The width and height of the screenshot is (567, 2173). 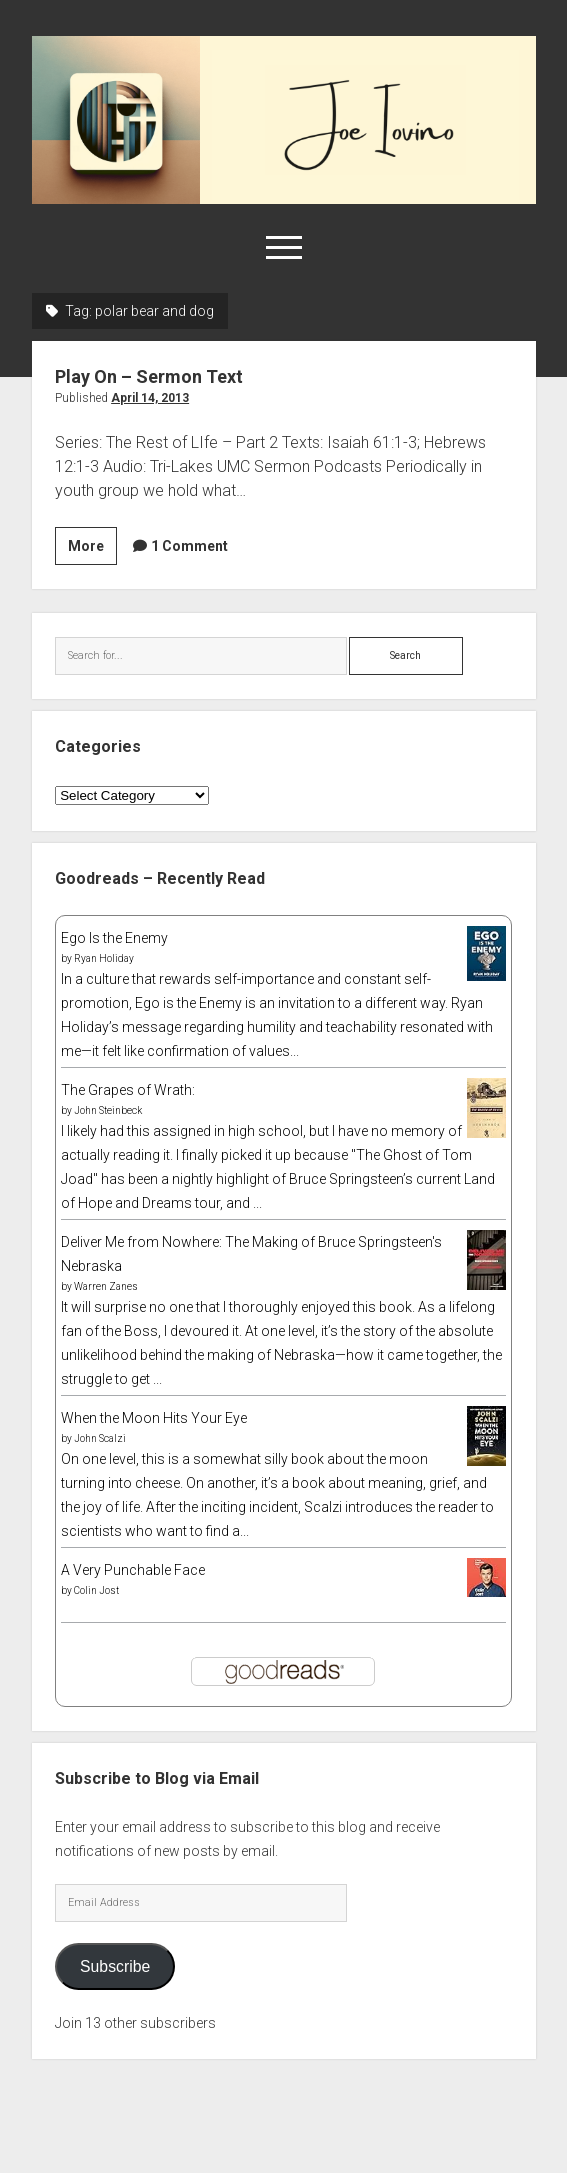 What do you see at coordinates (149, 376) in the screenshot?
I see `Play On – Sermon Text` at bounding box center [149, 376].